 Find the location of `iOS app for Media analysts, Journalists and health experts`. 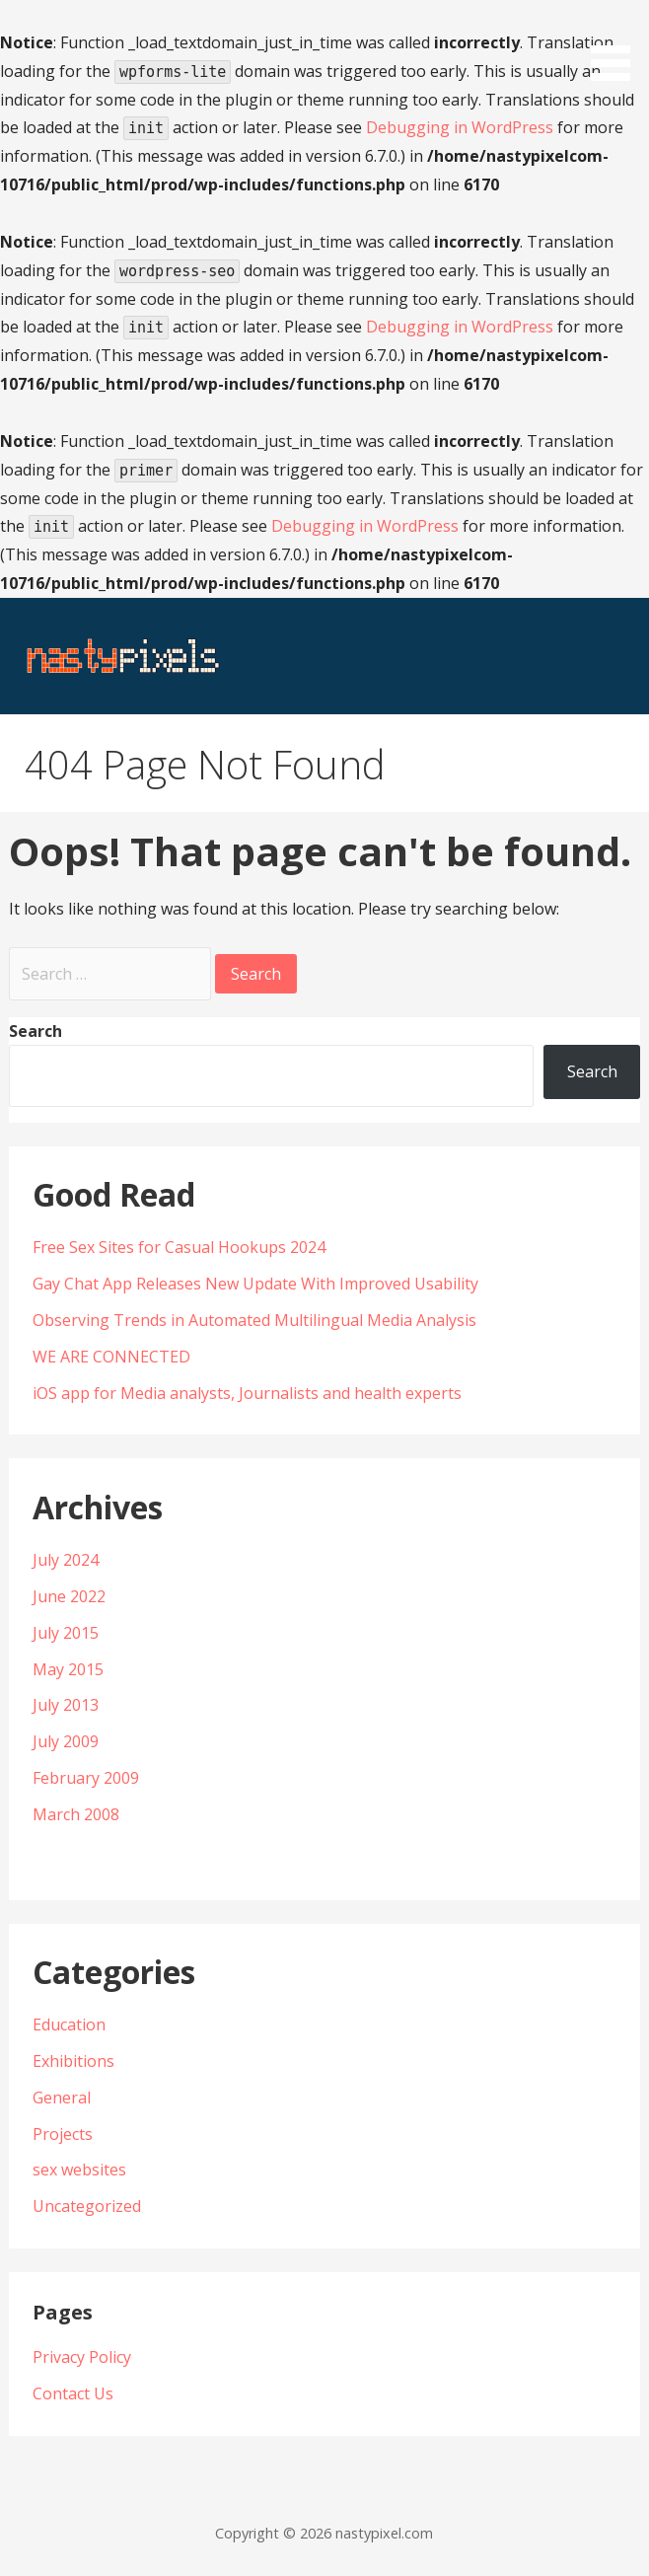

iOS app for Media analysts, Journalists and health experts is located at coordinates (247, 1393).